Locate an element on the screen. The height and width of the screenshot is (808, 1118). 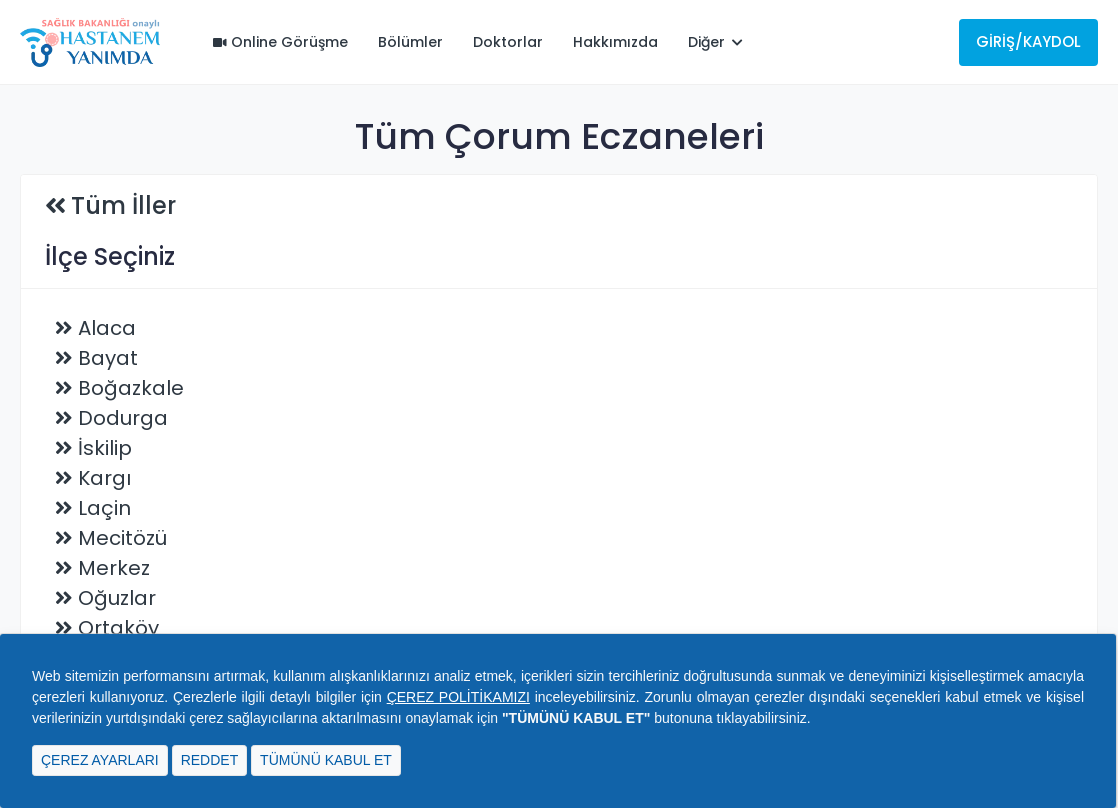
Boğazkale is located at coordinates (131, 388).